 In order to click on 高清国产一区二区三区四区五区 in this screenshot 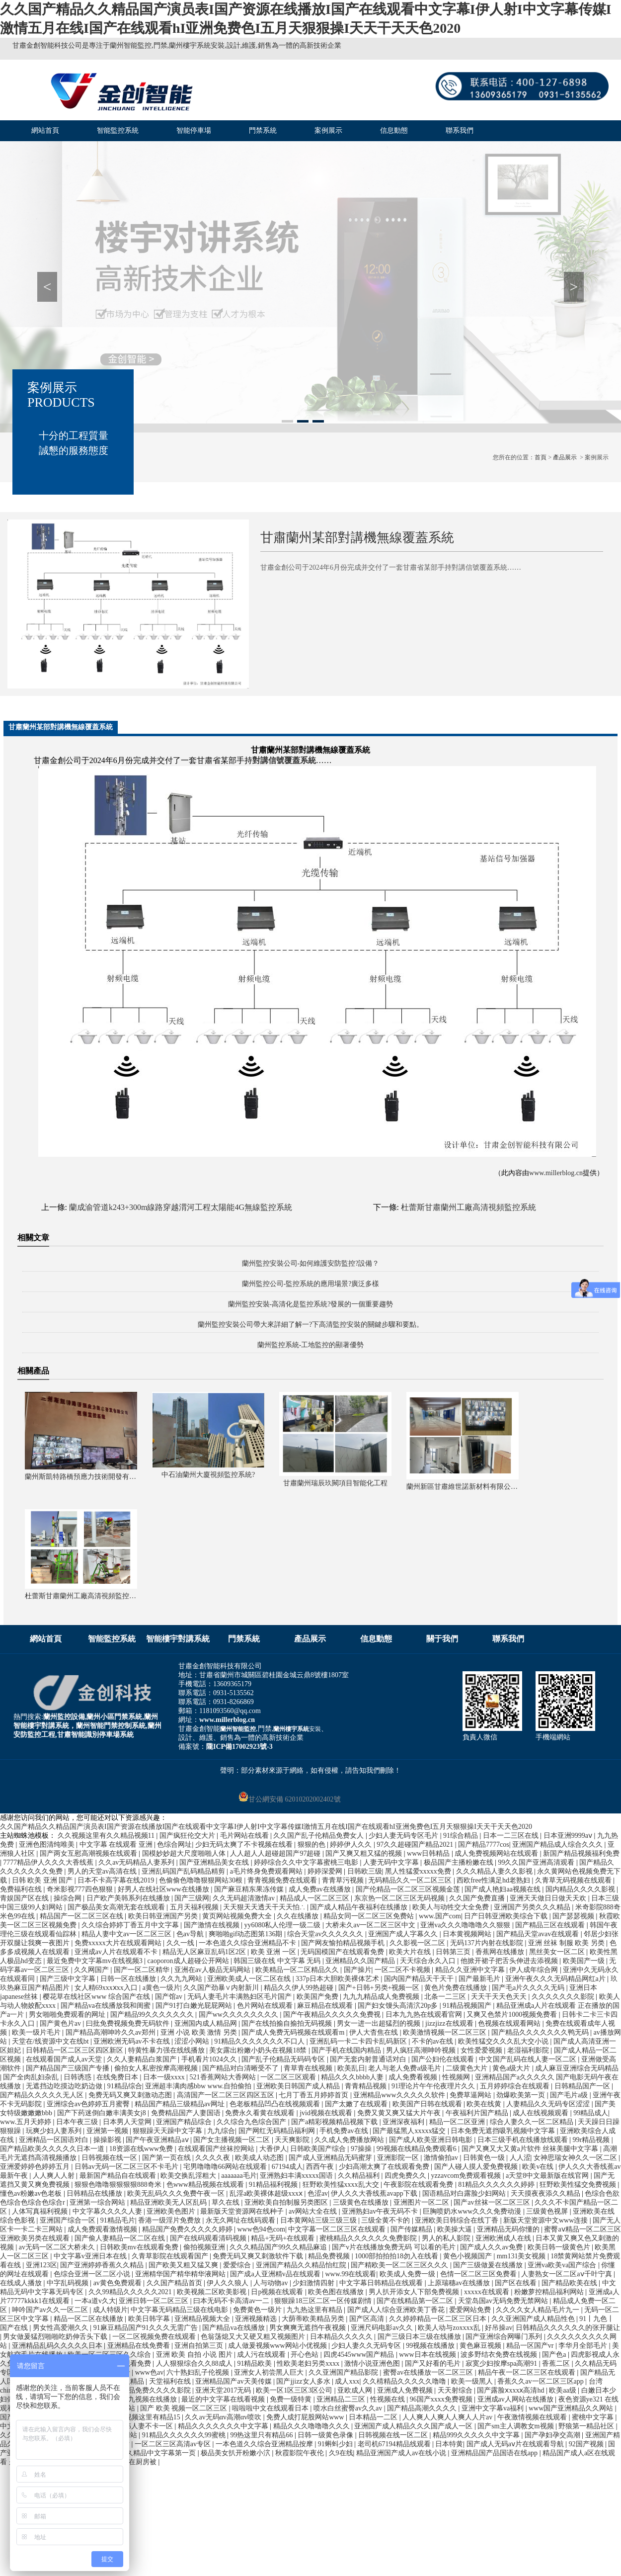, I will do `click(226, 2095)`.